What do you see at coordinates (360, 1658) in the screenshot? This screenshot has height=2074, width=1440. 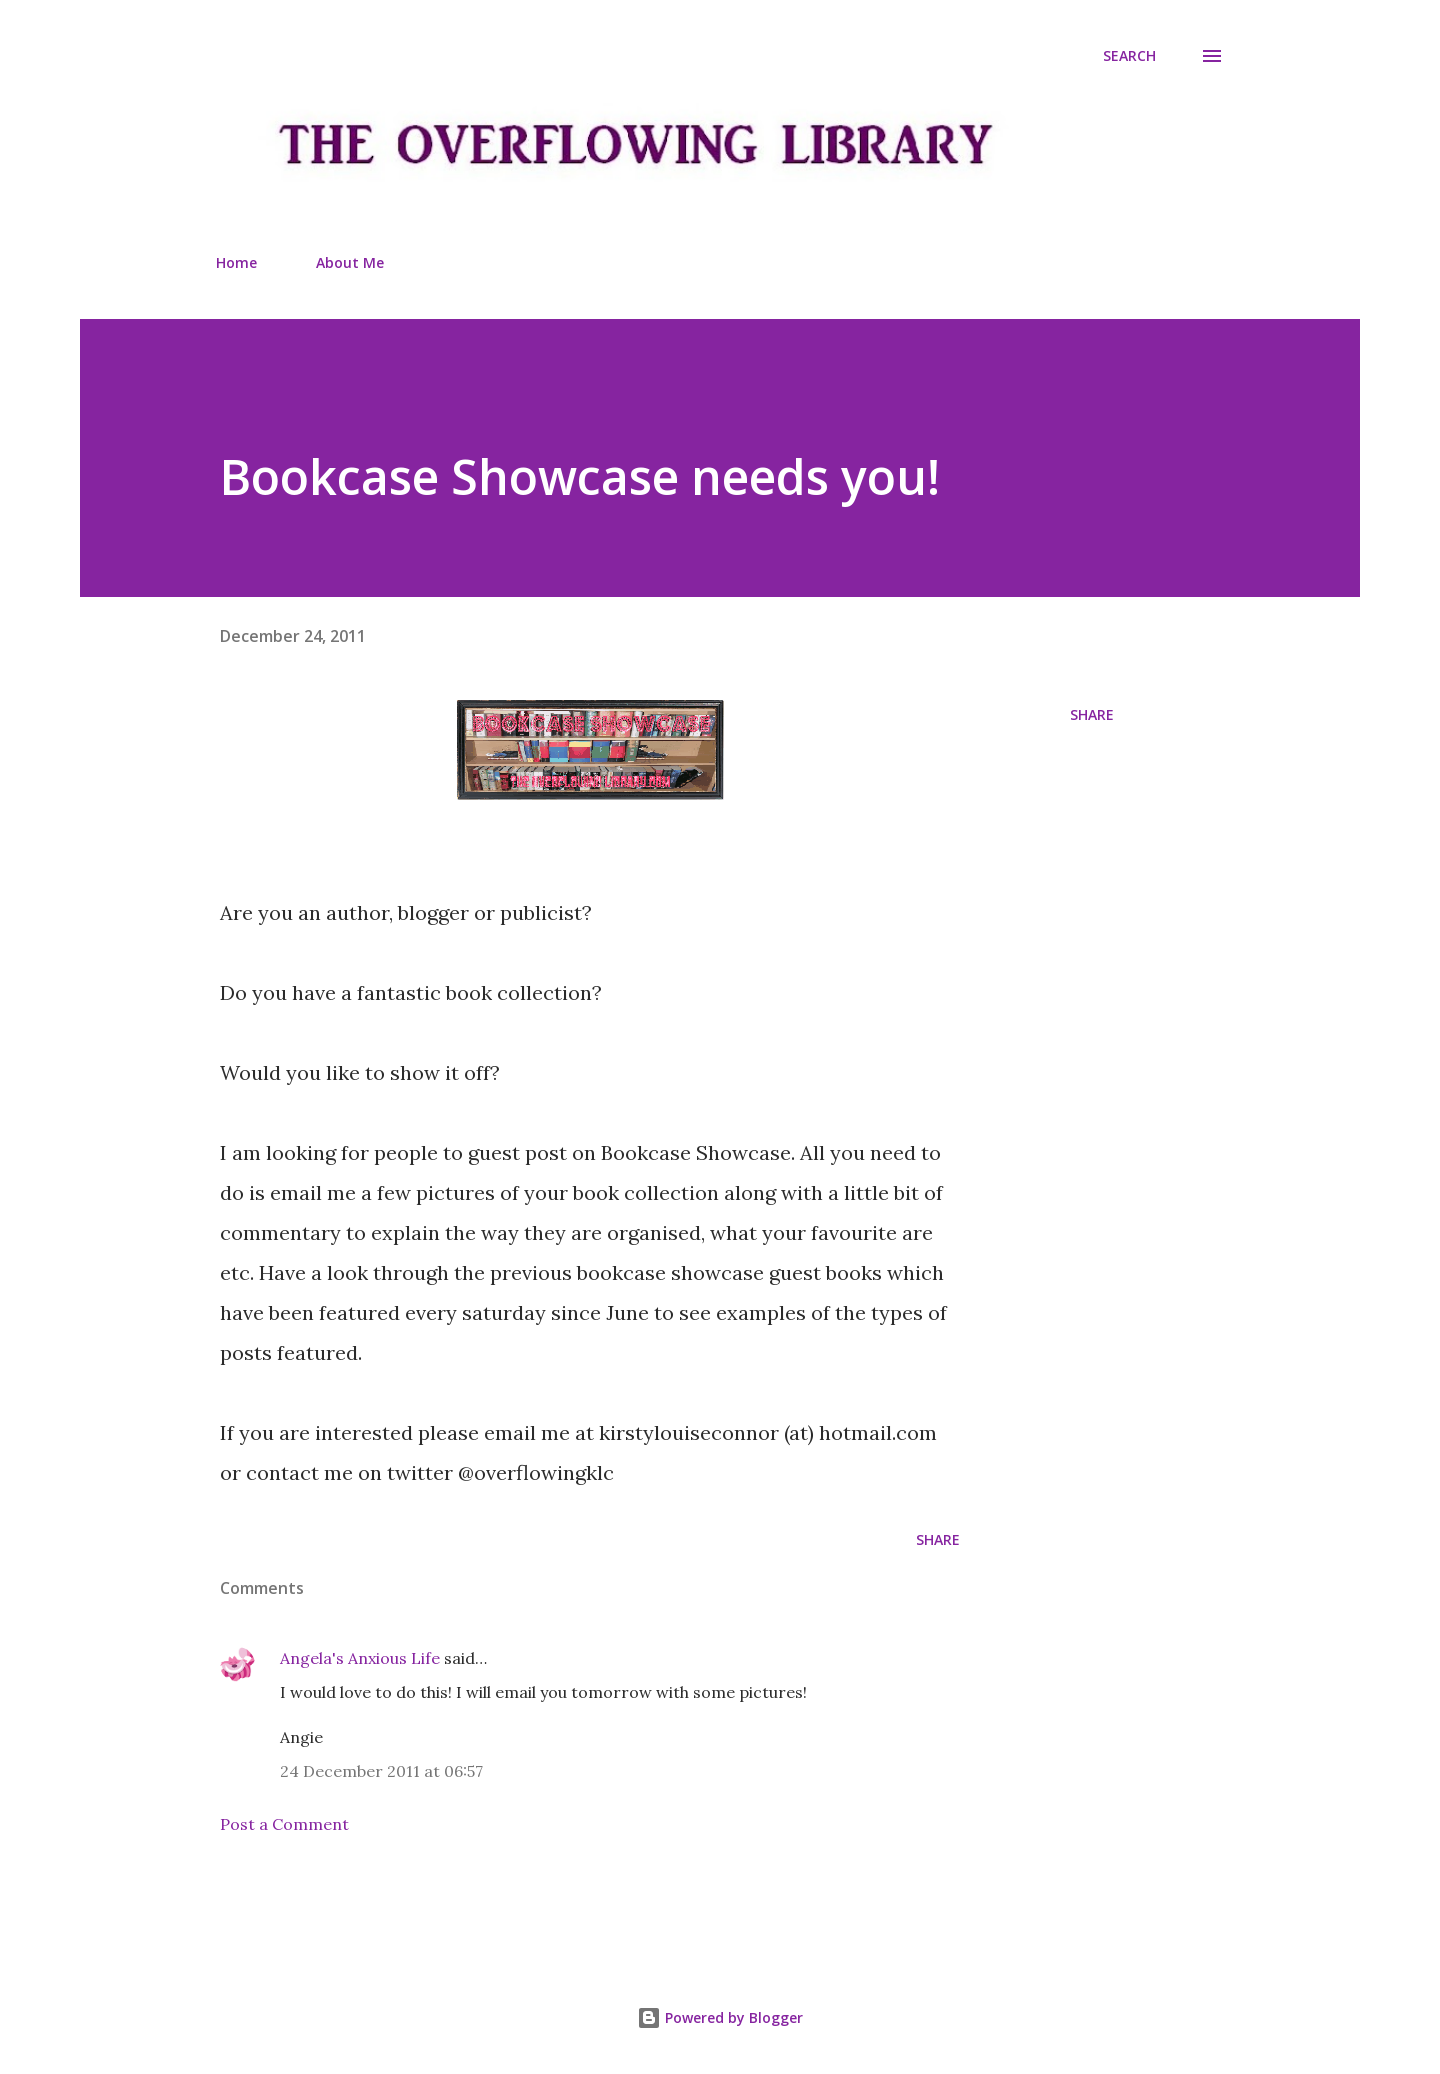 I see `Angela's Anxious Life` at bounding box center [360, 1658].